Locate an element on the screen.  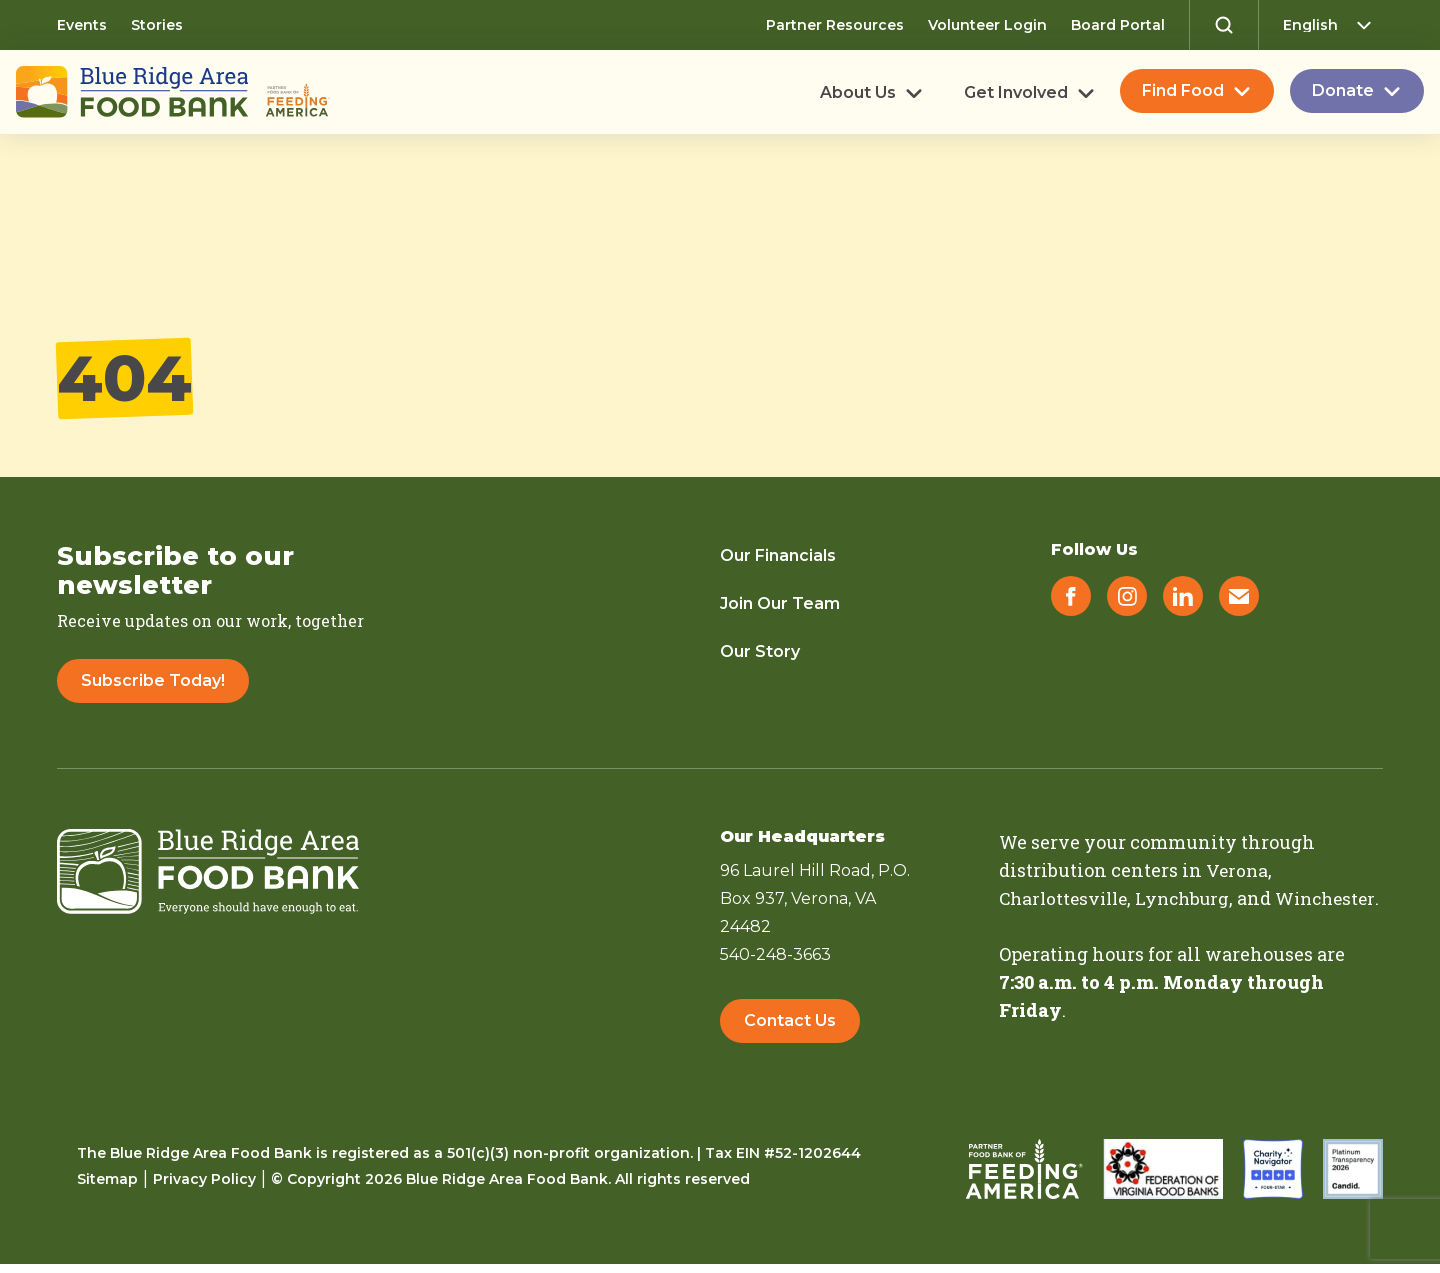
Charlottesville is located at coordinates (1067, 898).